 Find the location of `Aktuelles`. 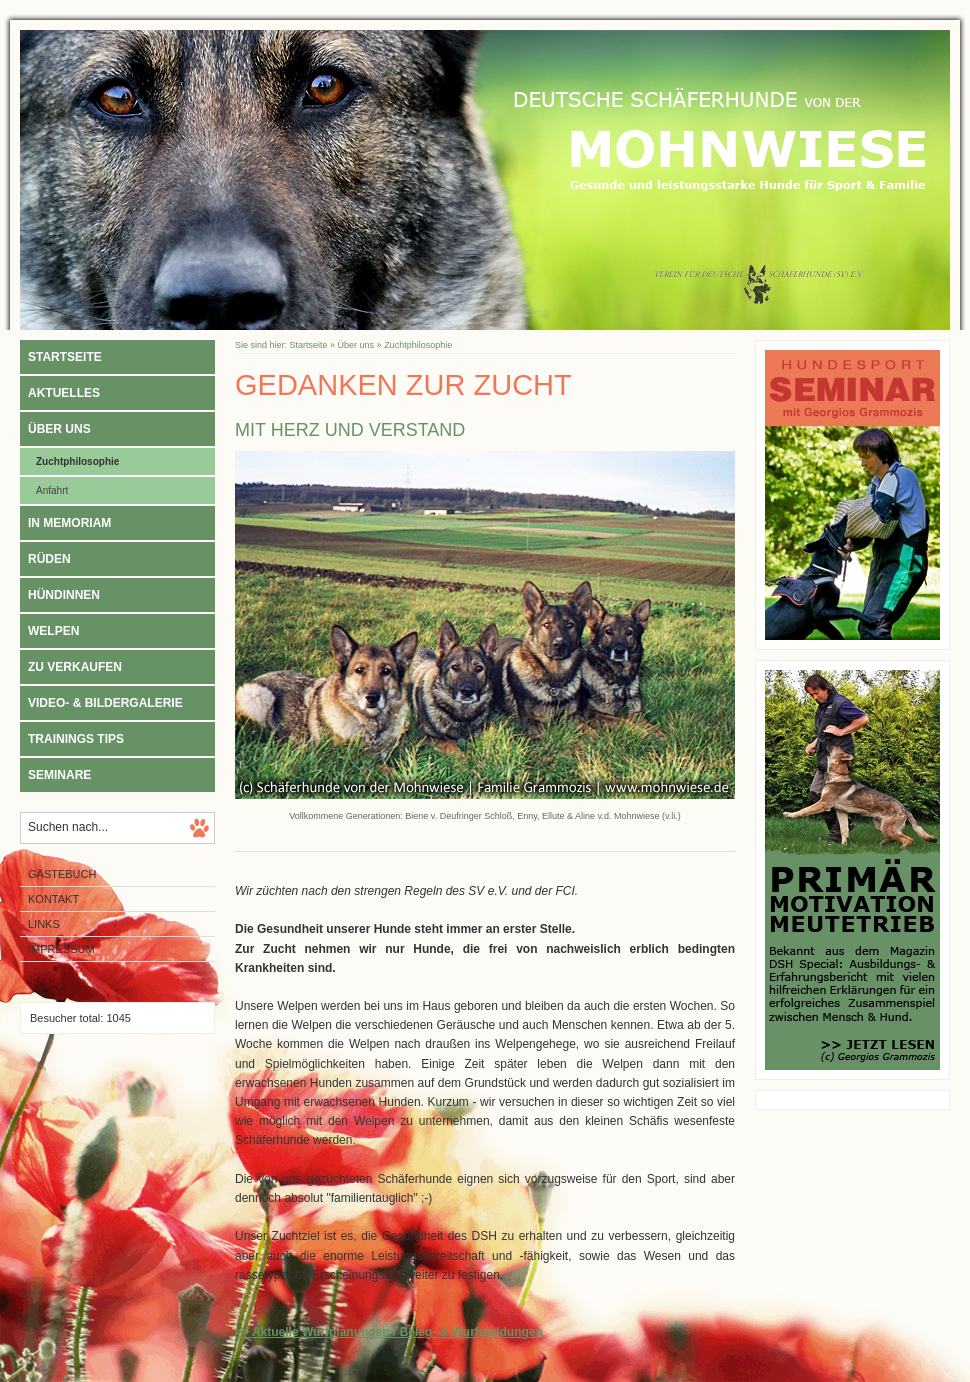

Aktuelles is located at coordinates (64, 393).